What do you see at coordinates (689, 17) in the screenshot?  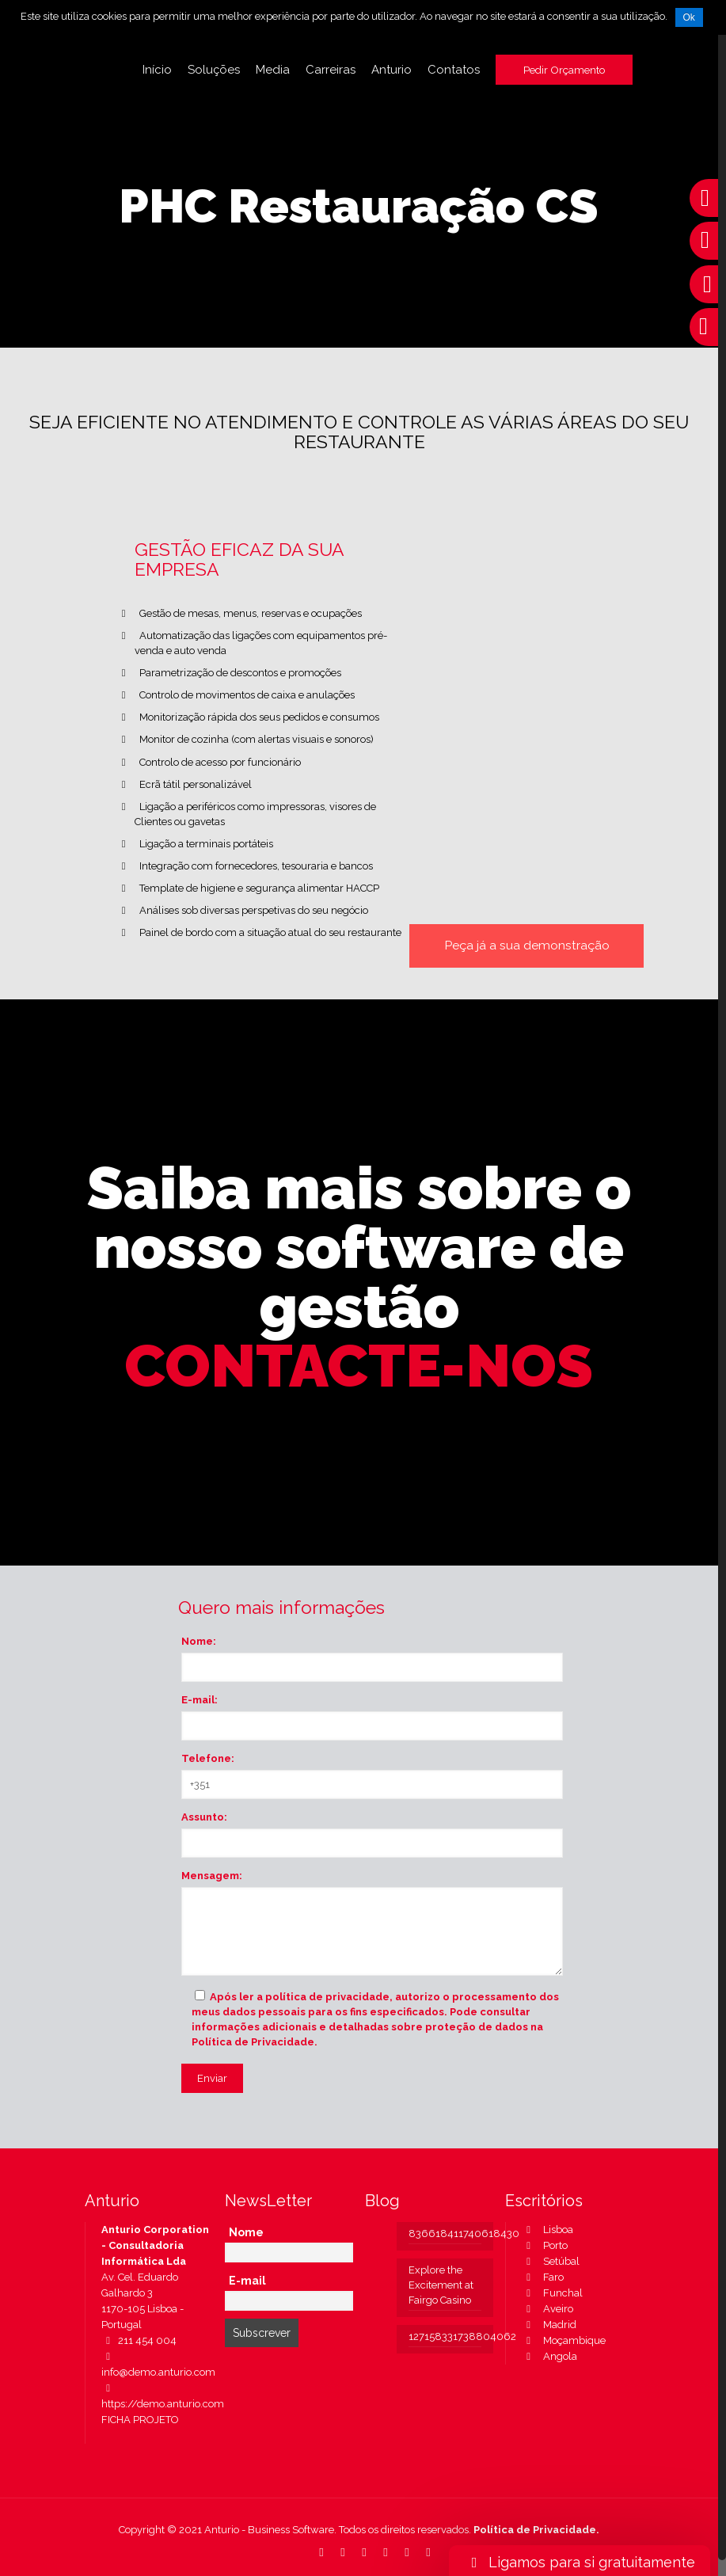 I see `Ok` at bounding box center [689, 17].